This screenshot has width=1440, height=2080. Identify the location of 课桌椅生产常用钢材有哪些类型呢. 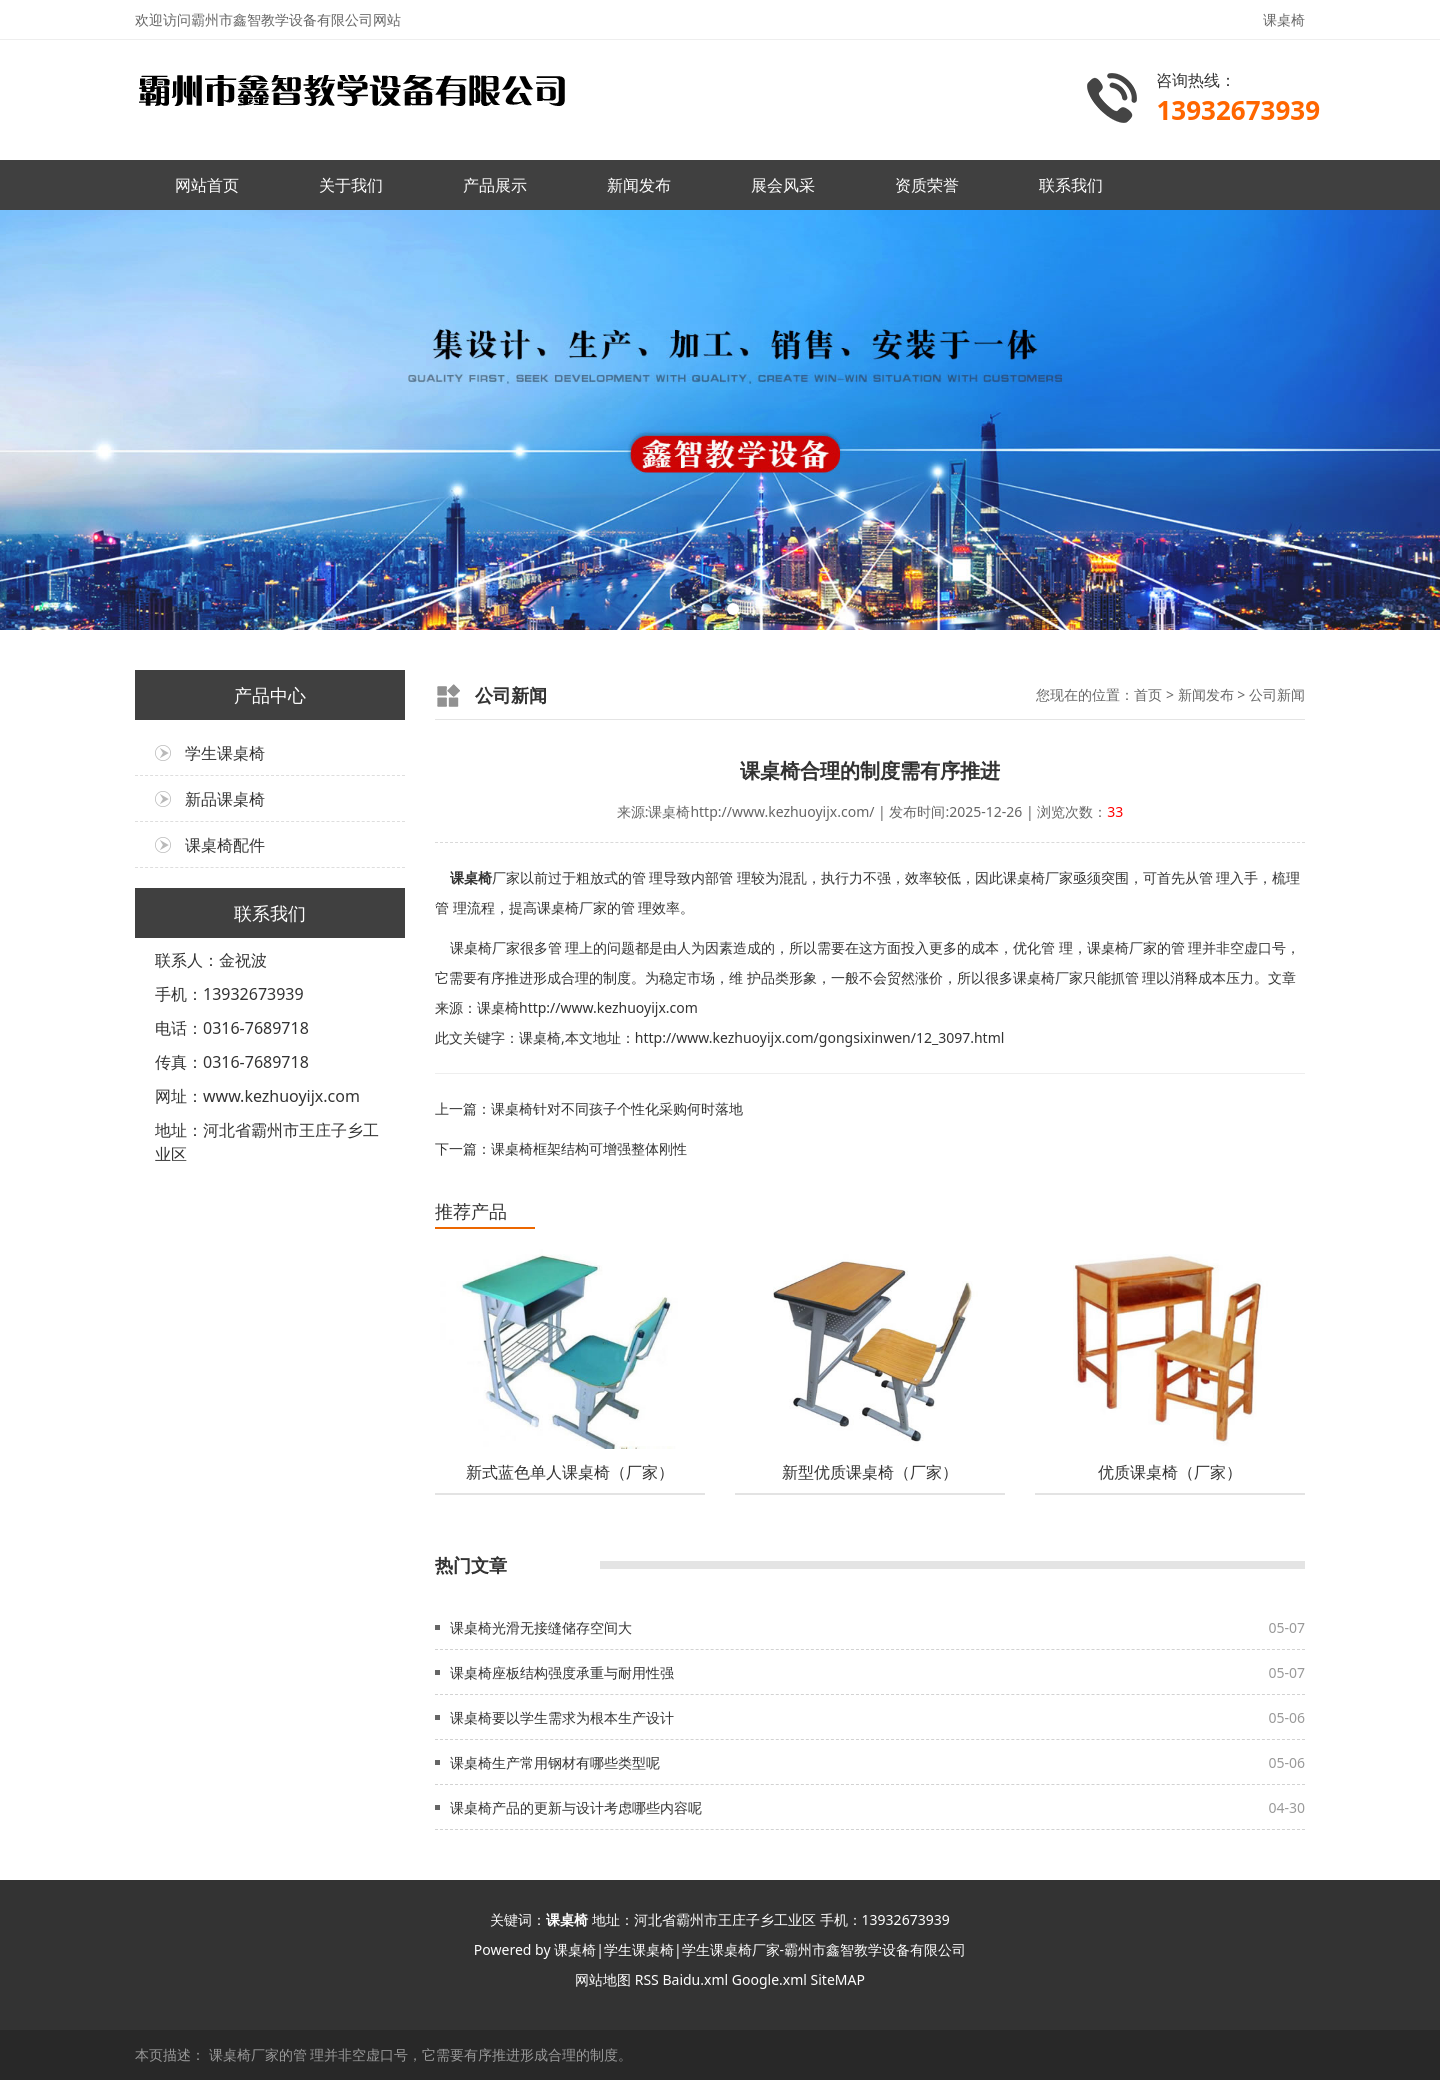
(555, 1762).